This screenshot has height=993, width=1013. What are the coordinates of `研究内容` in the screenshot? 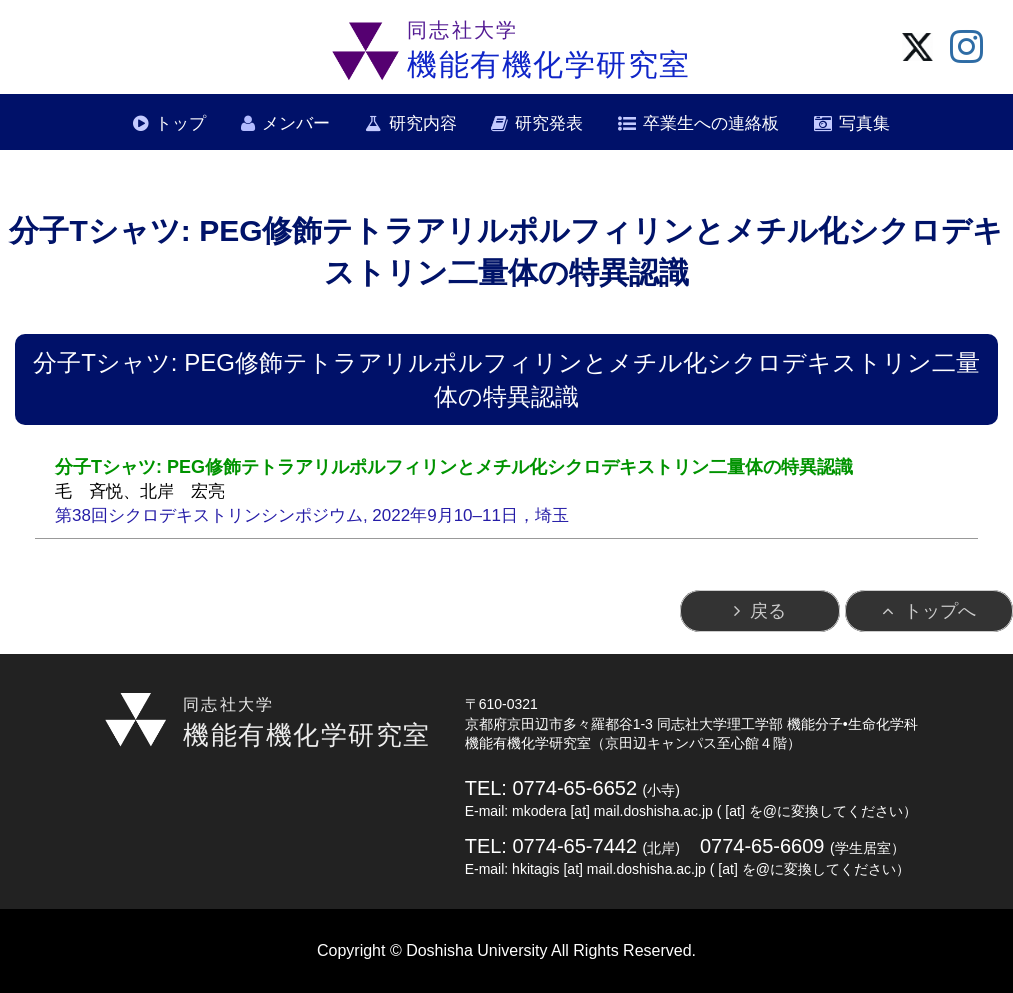 It's located at (423, 123).